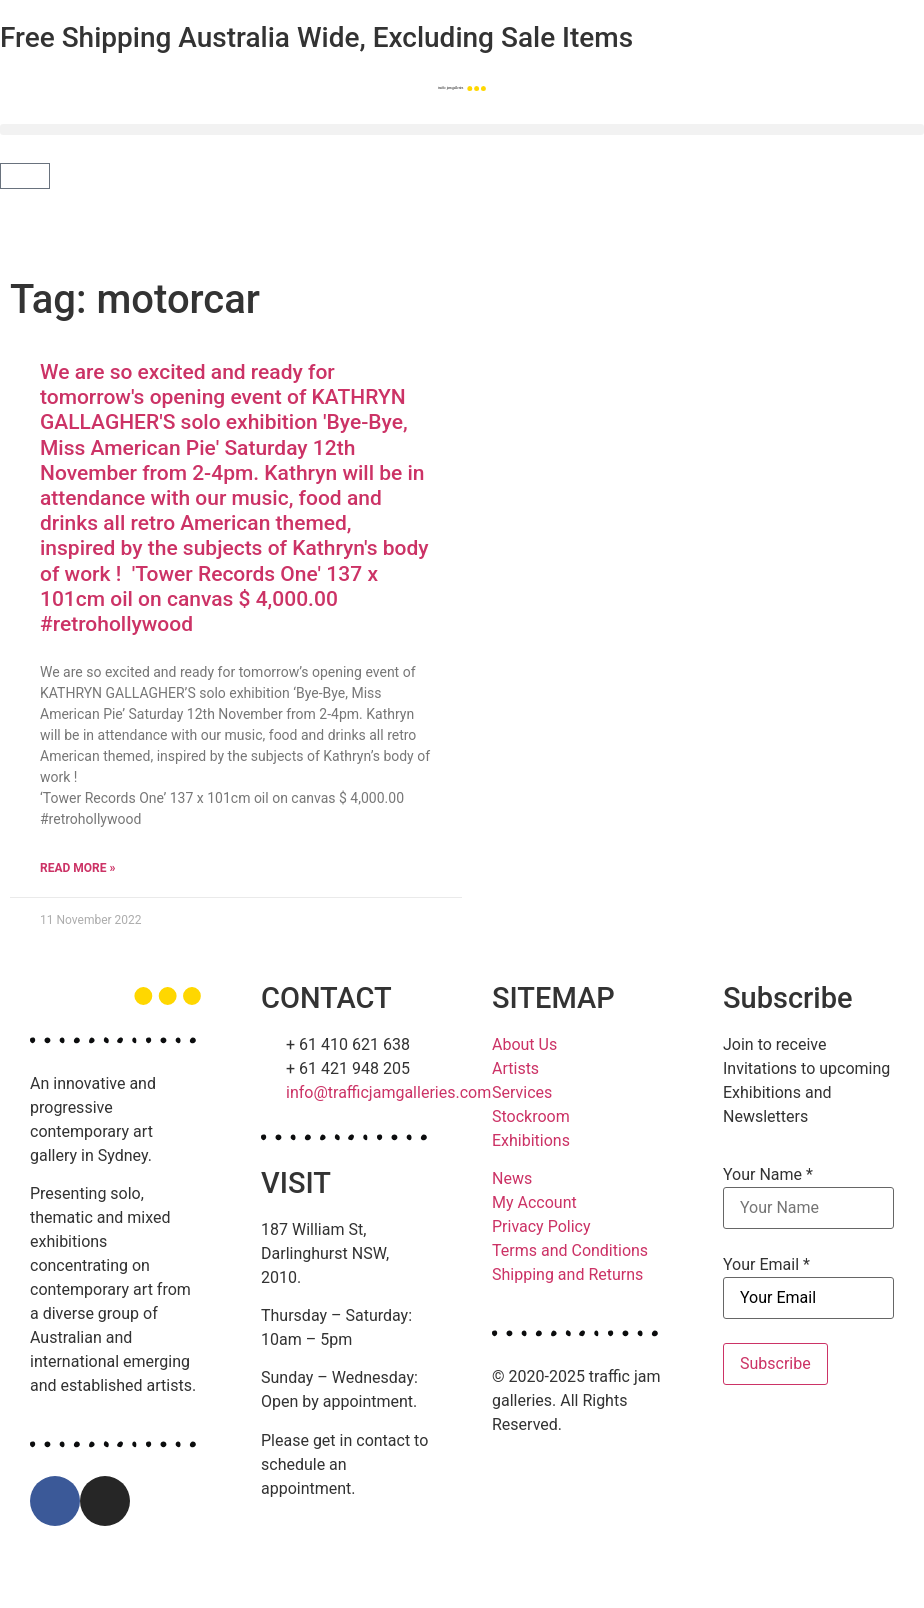 This screenshot has width=924, height=1608. What do you see at coordinates (531, 1140) in the screenshot?
I see `Exhibitions` at bounding box center [531, 1140].